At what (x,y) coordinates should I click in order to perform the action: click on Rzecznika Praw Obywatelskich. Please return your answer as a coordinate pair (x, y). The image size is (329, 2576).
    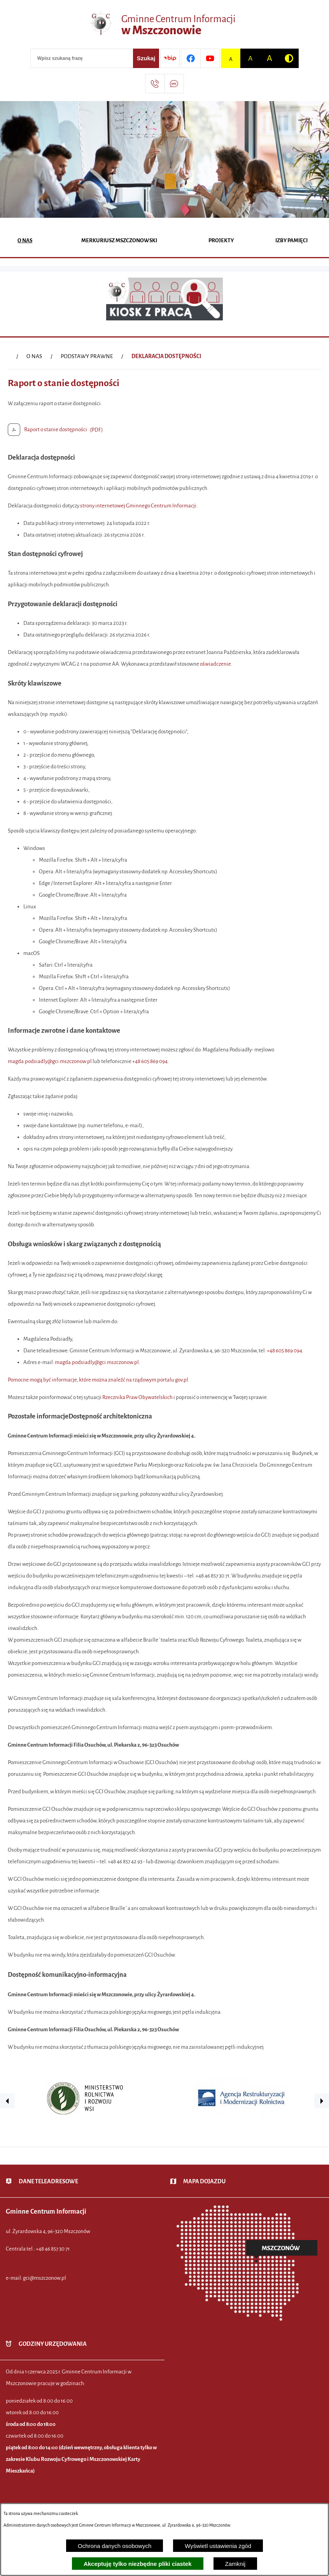
    Looking at the image, I should click on (137, 1397).